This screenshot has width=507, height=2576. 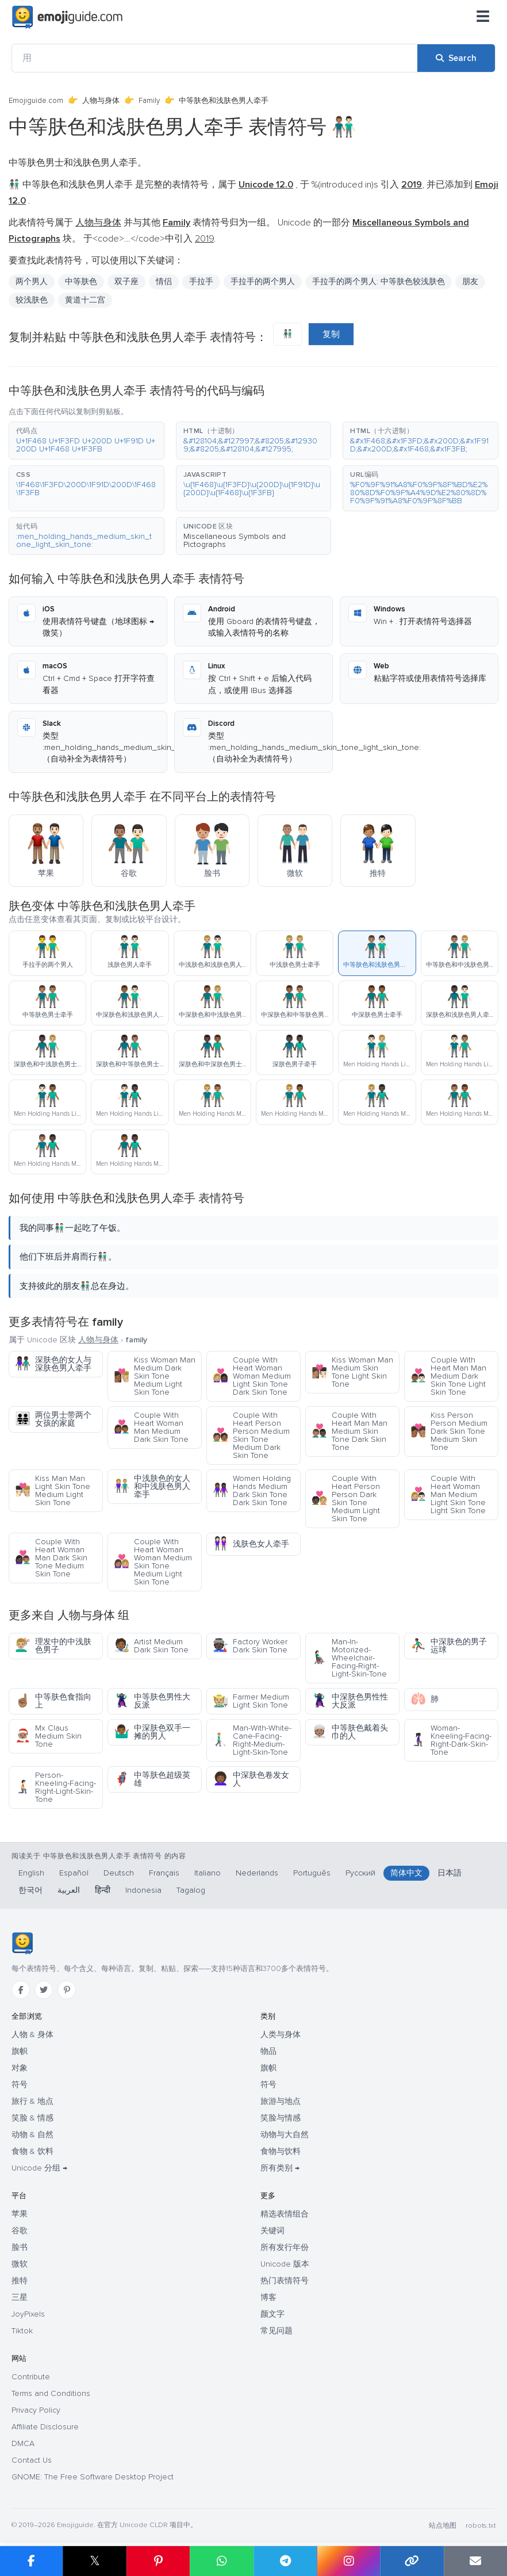 I want to click on Nederlands, so click(x=257, y=1873).